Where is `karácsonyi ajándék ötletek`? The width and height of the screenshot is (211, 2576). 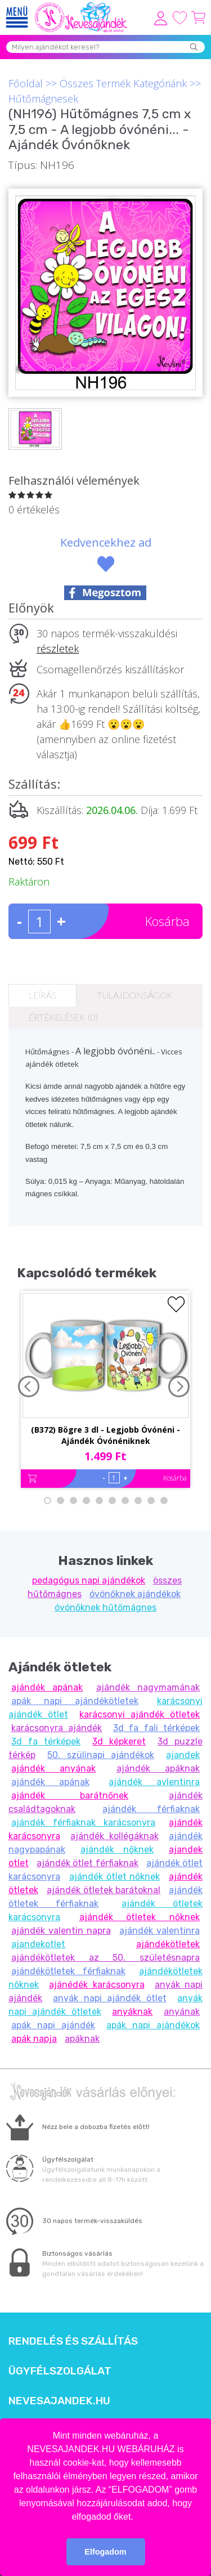
karácsonyi ajándék ötletek is located at coordinates (139, 1714).